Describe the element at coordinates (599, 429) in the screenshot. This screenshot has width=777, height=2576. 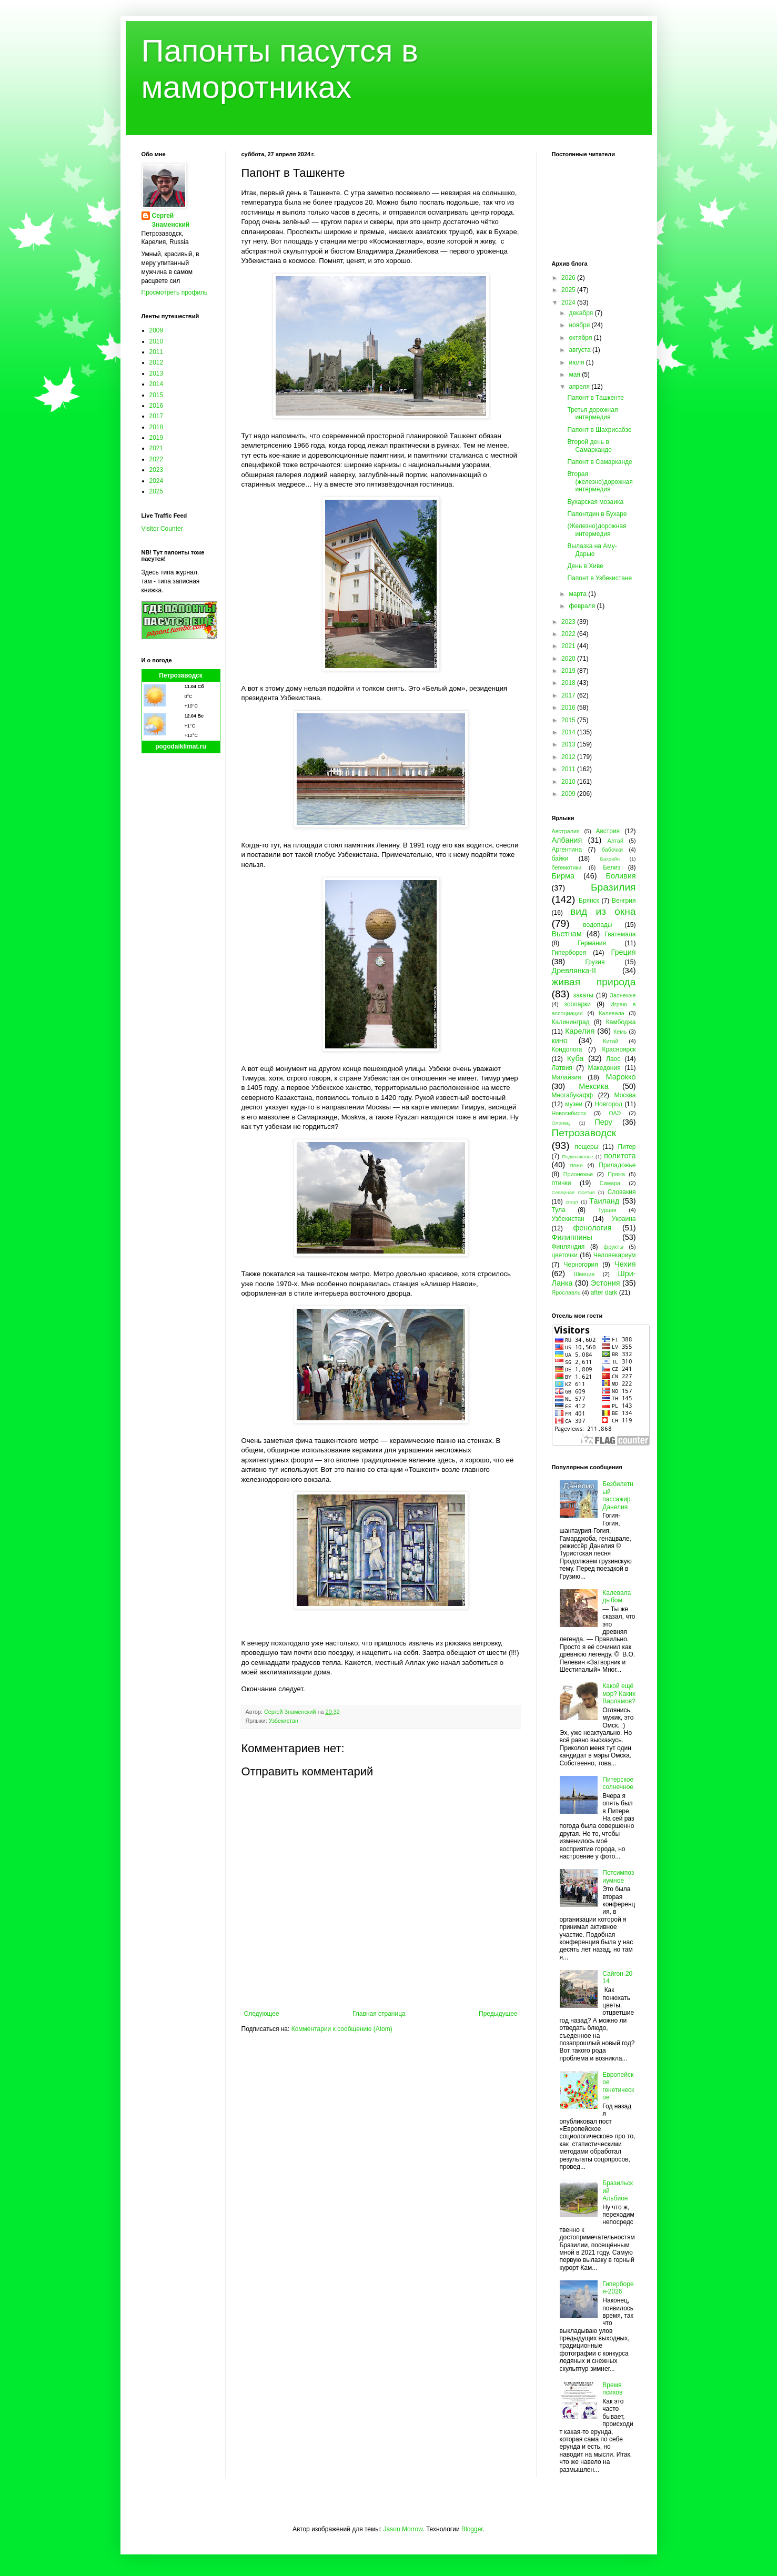
I see `Папонт в Шахрисабзе` at that location.